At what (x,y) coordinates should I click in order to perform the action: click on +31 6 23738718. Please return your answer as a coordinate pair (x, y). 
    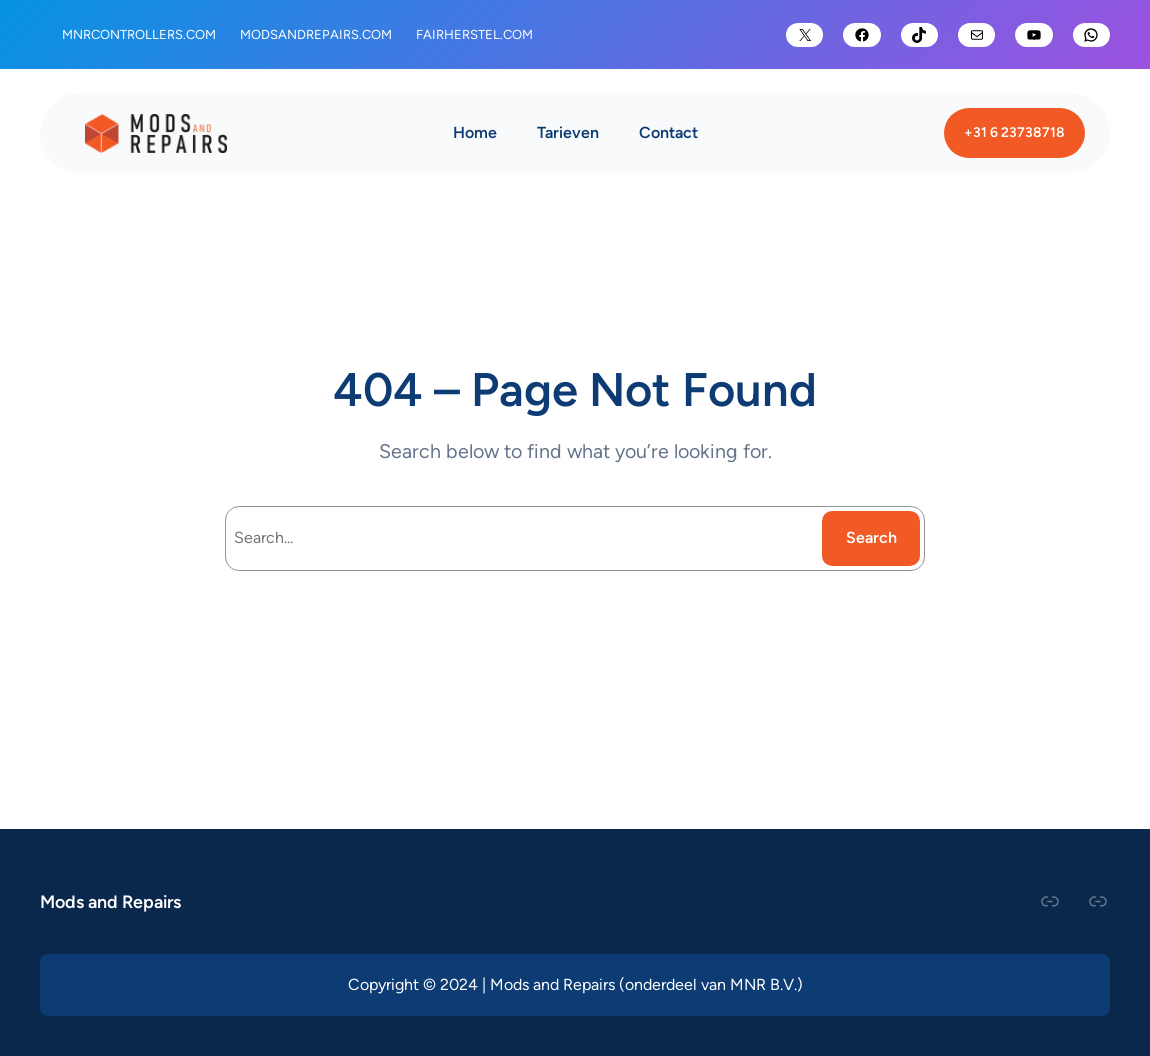
    Looking at the image, I should click on (1014, 132).